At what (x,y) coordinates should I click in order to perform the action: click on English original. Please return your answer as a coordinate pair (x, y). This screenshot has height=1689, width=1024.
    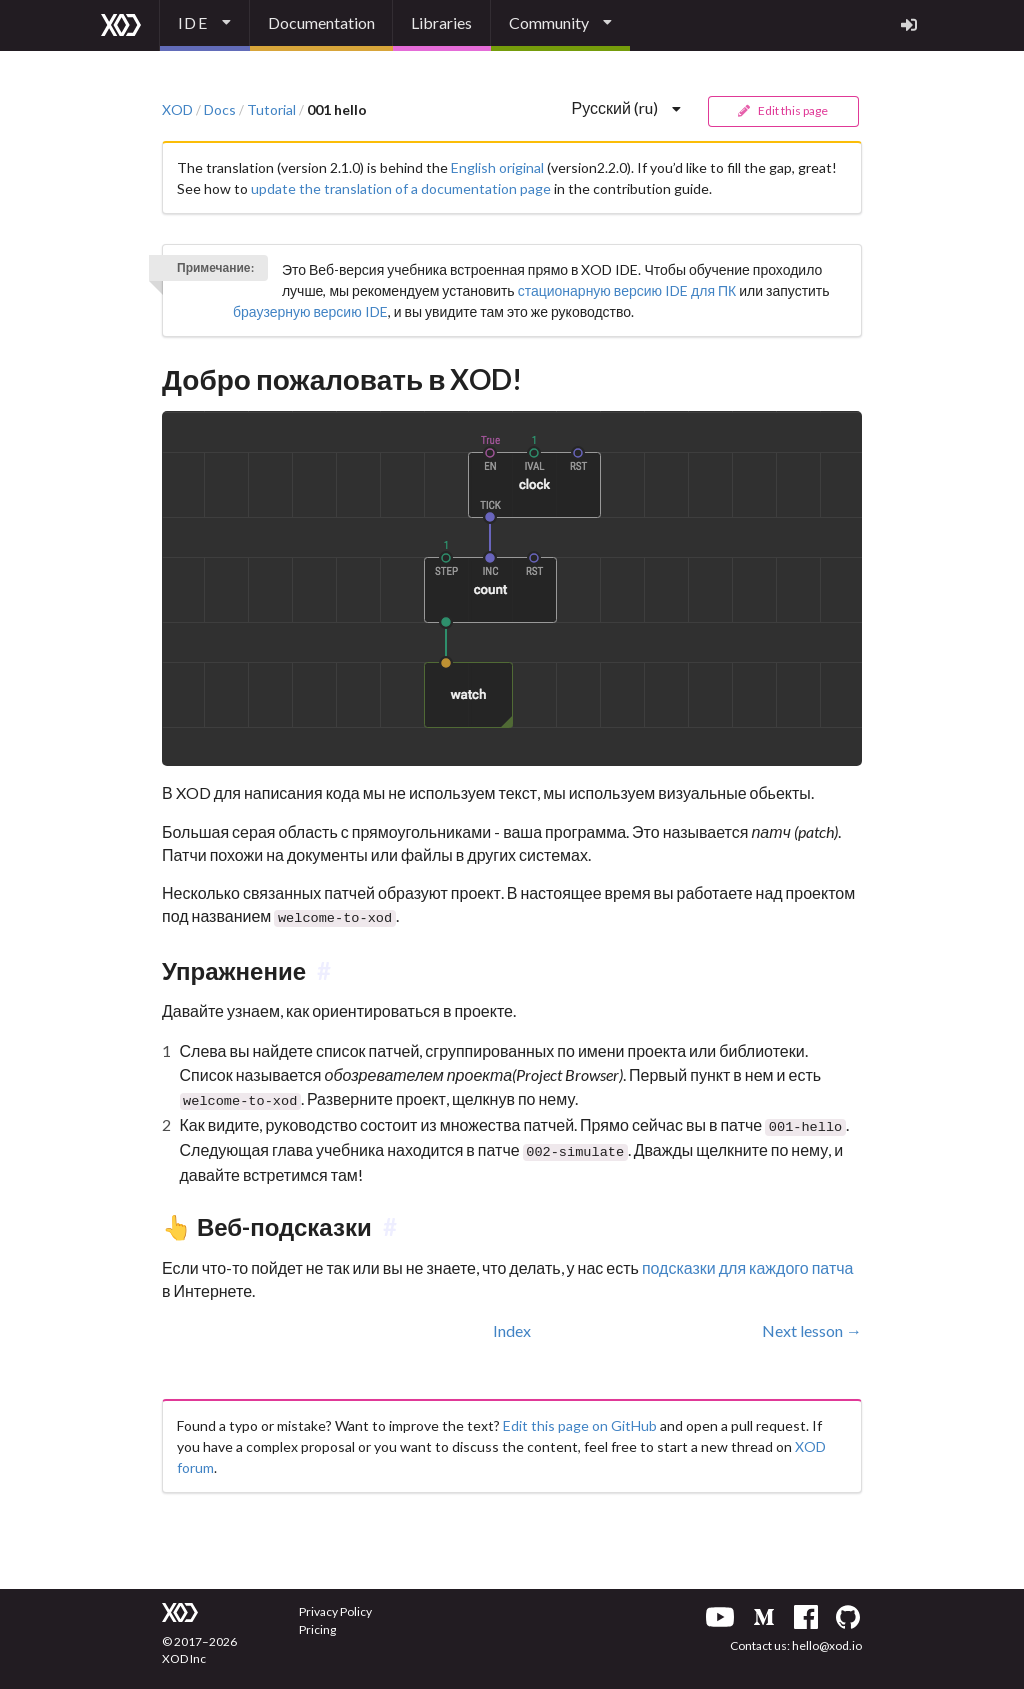
    Looking at the image, I should click on (497, 167).